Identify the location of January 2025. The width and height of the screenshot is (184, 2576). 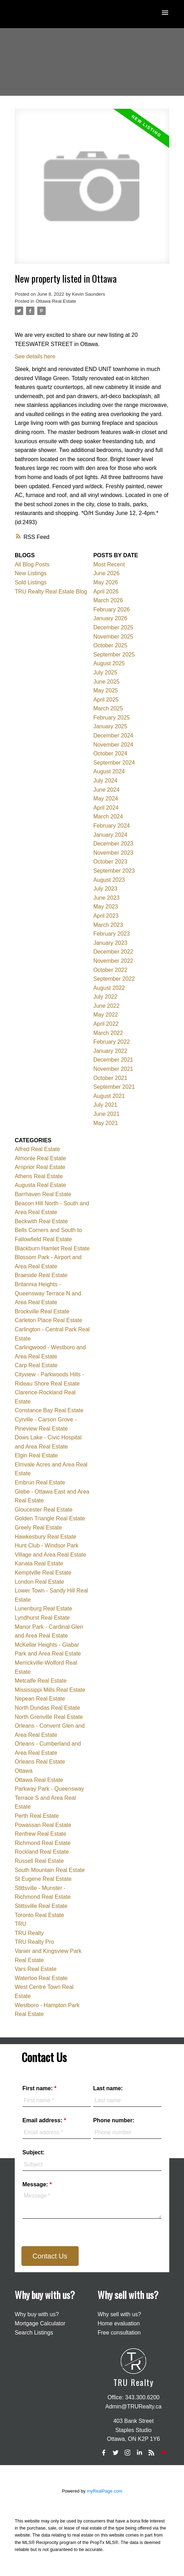
(110, 726).